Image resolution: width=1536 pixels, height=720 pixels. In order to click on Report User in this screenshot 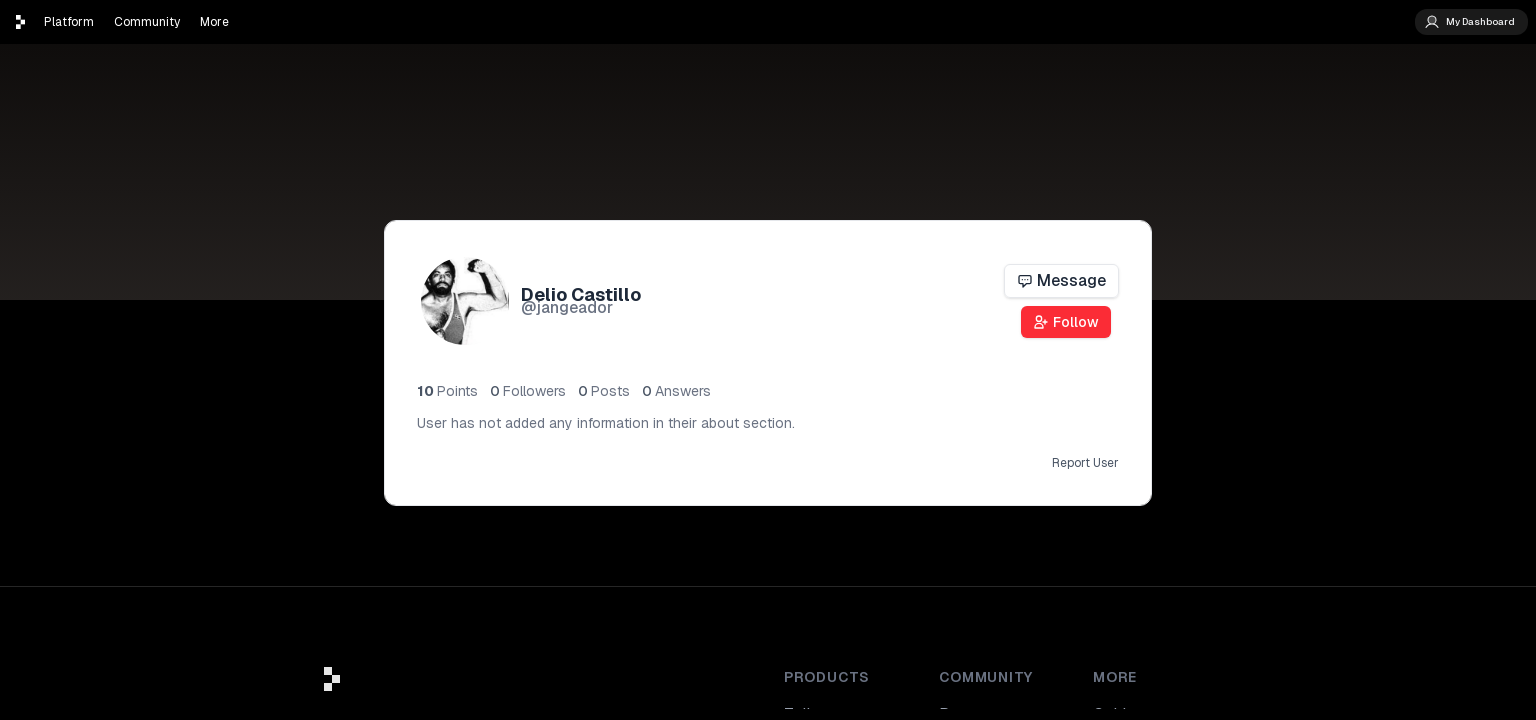, I will do `click(1085, 463)`.